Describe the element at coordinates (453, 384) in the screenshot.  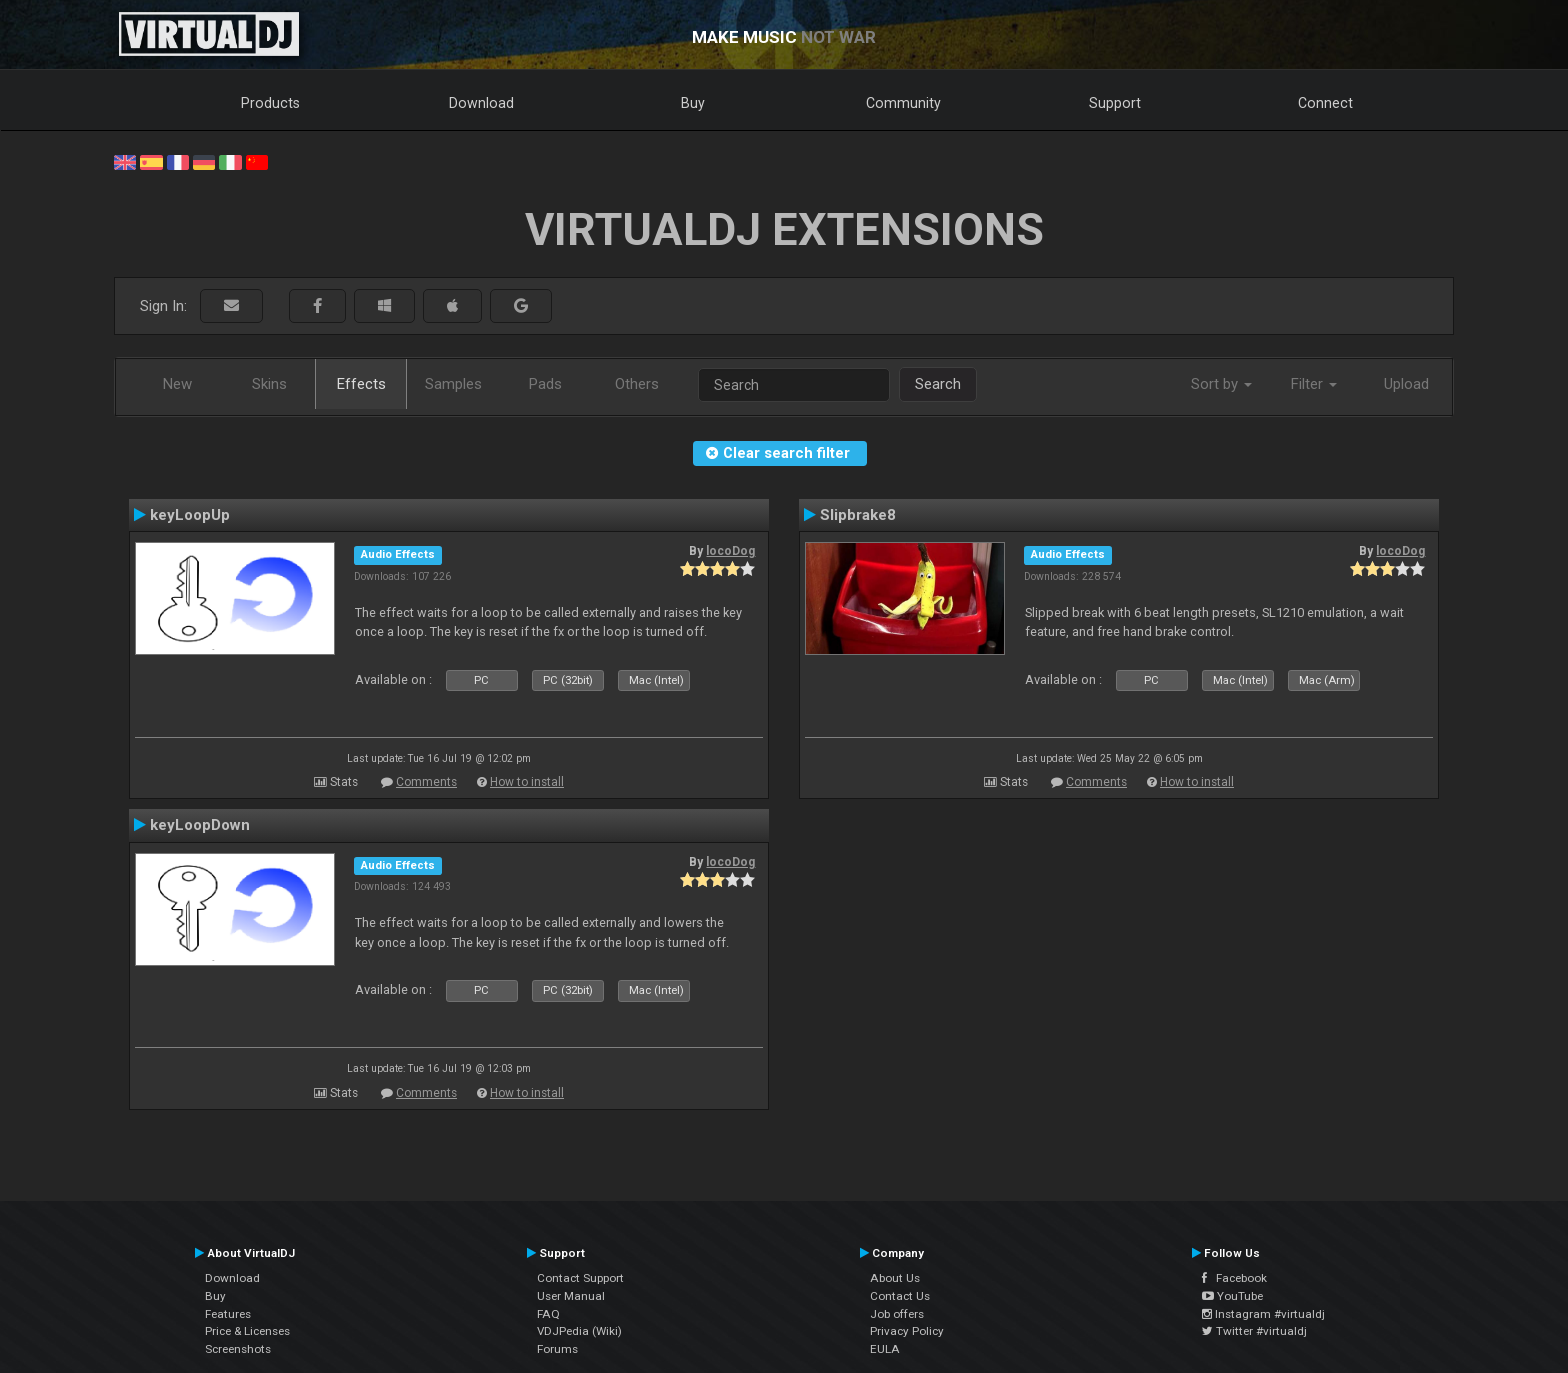
I see `Samples` at that location.